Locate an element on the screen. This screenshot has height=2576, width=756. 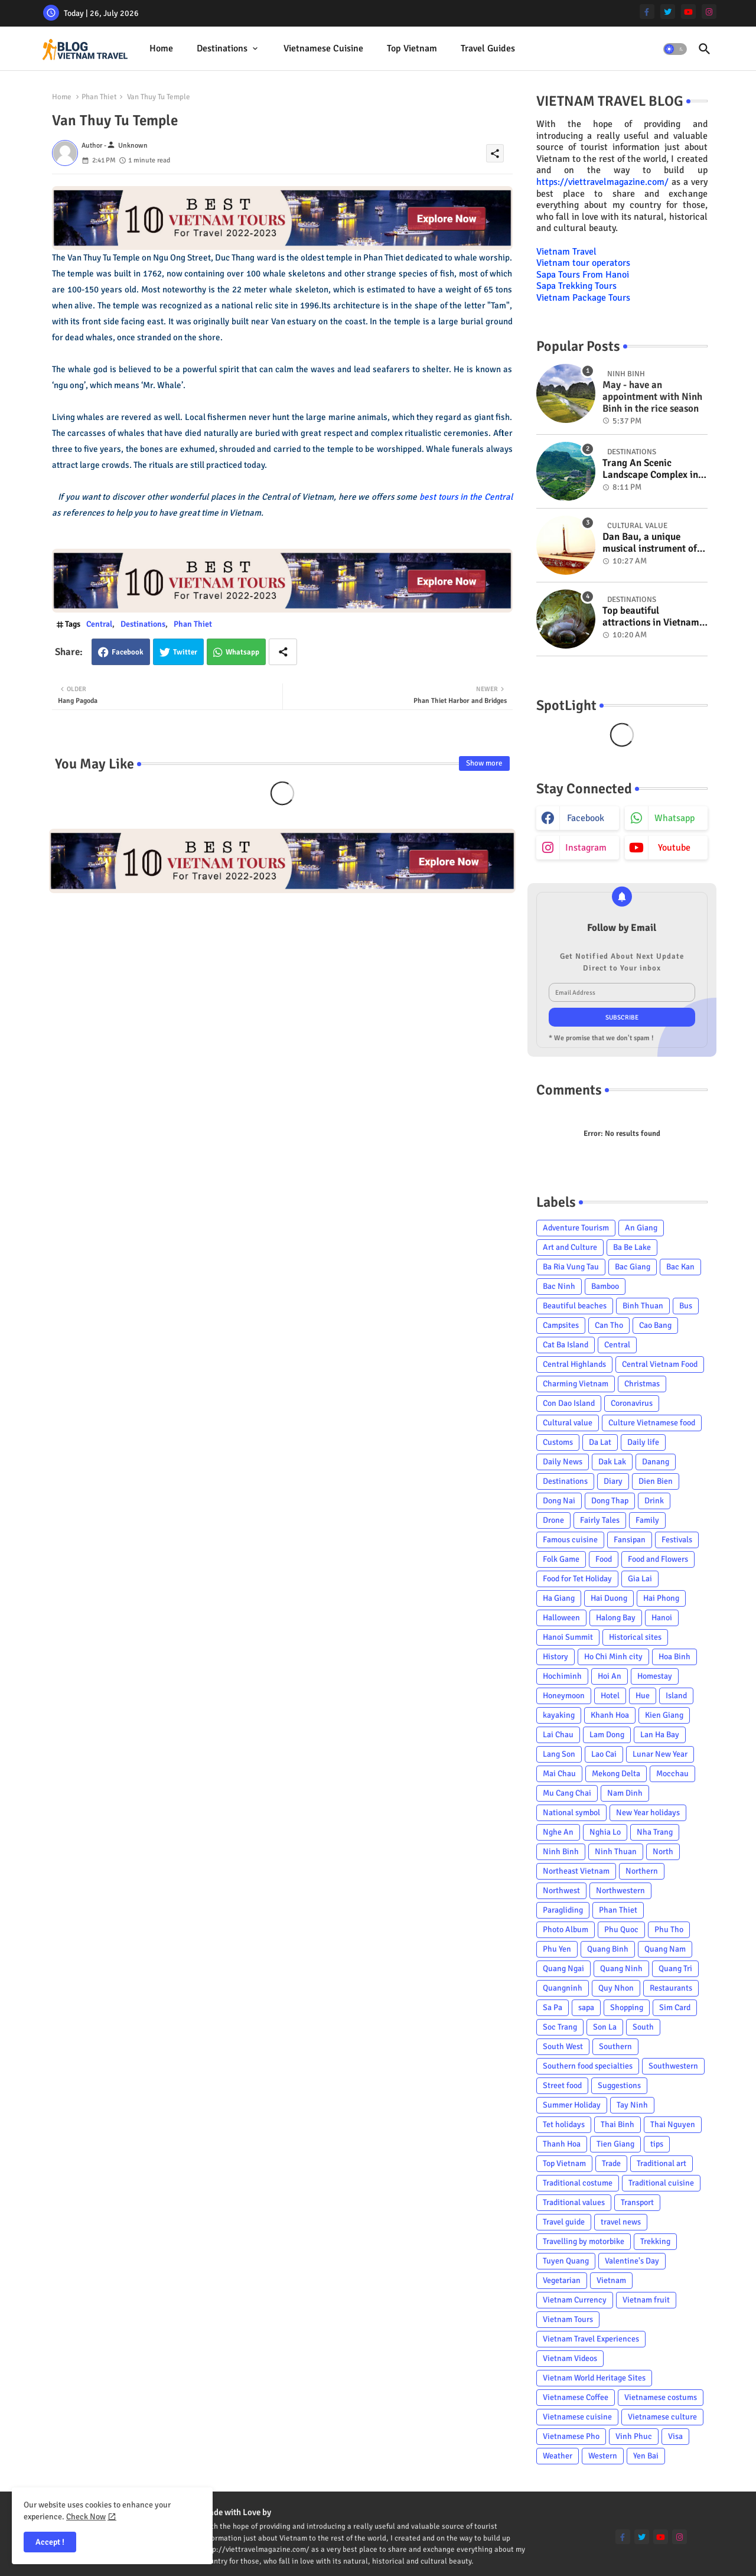
Gia Lai is located at coordinates (640, 1579).